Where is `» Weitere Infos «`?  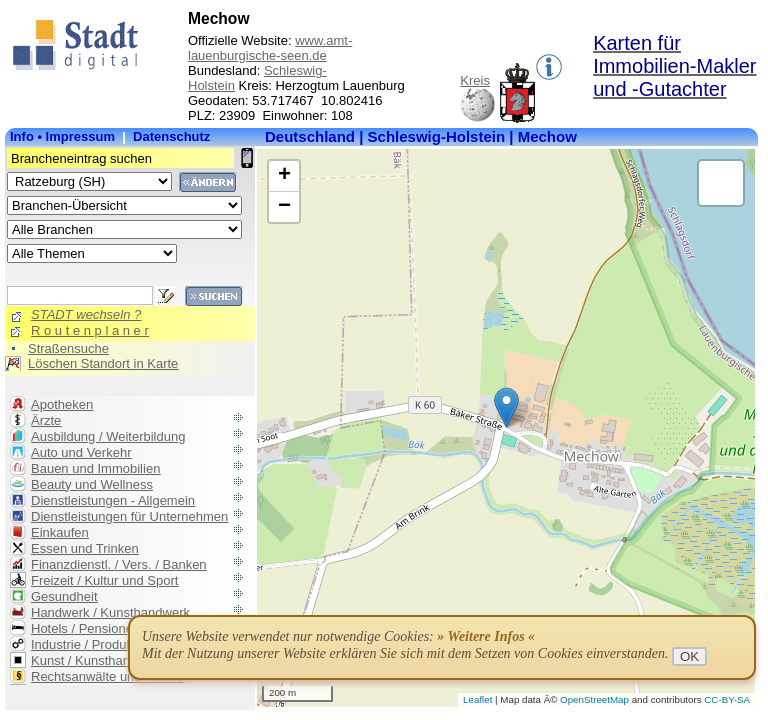 » Weitere Infos « is located at coordinates (486, 636).